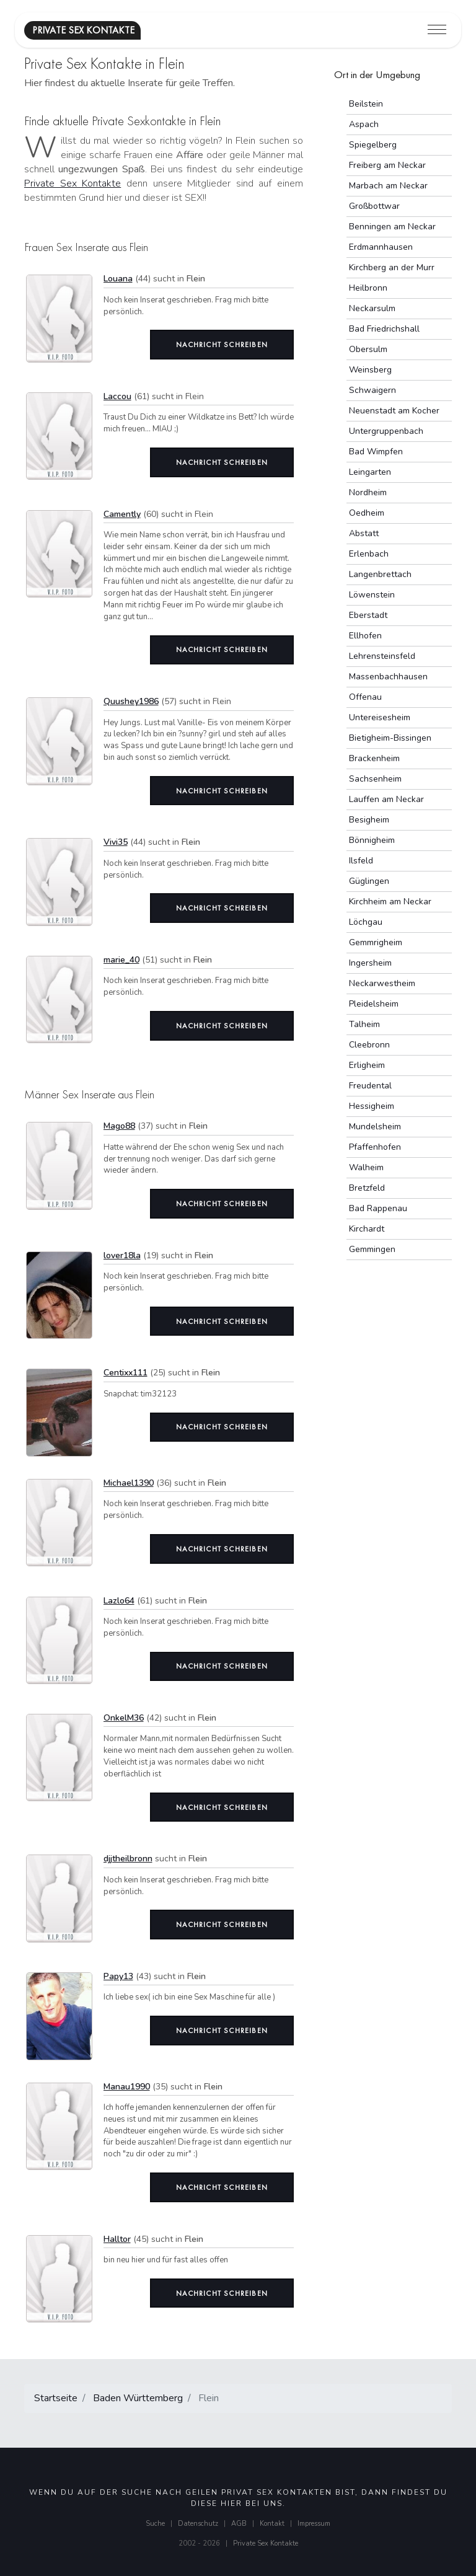  What do you see at coordinates (239, 2523) in the screenshot?
I see `AGB` at bounding box center [239, 2523].